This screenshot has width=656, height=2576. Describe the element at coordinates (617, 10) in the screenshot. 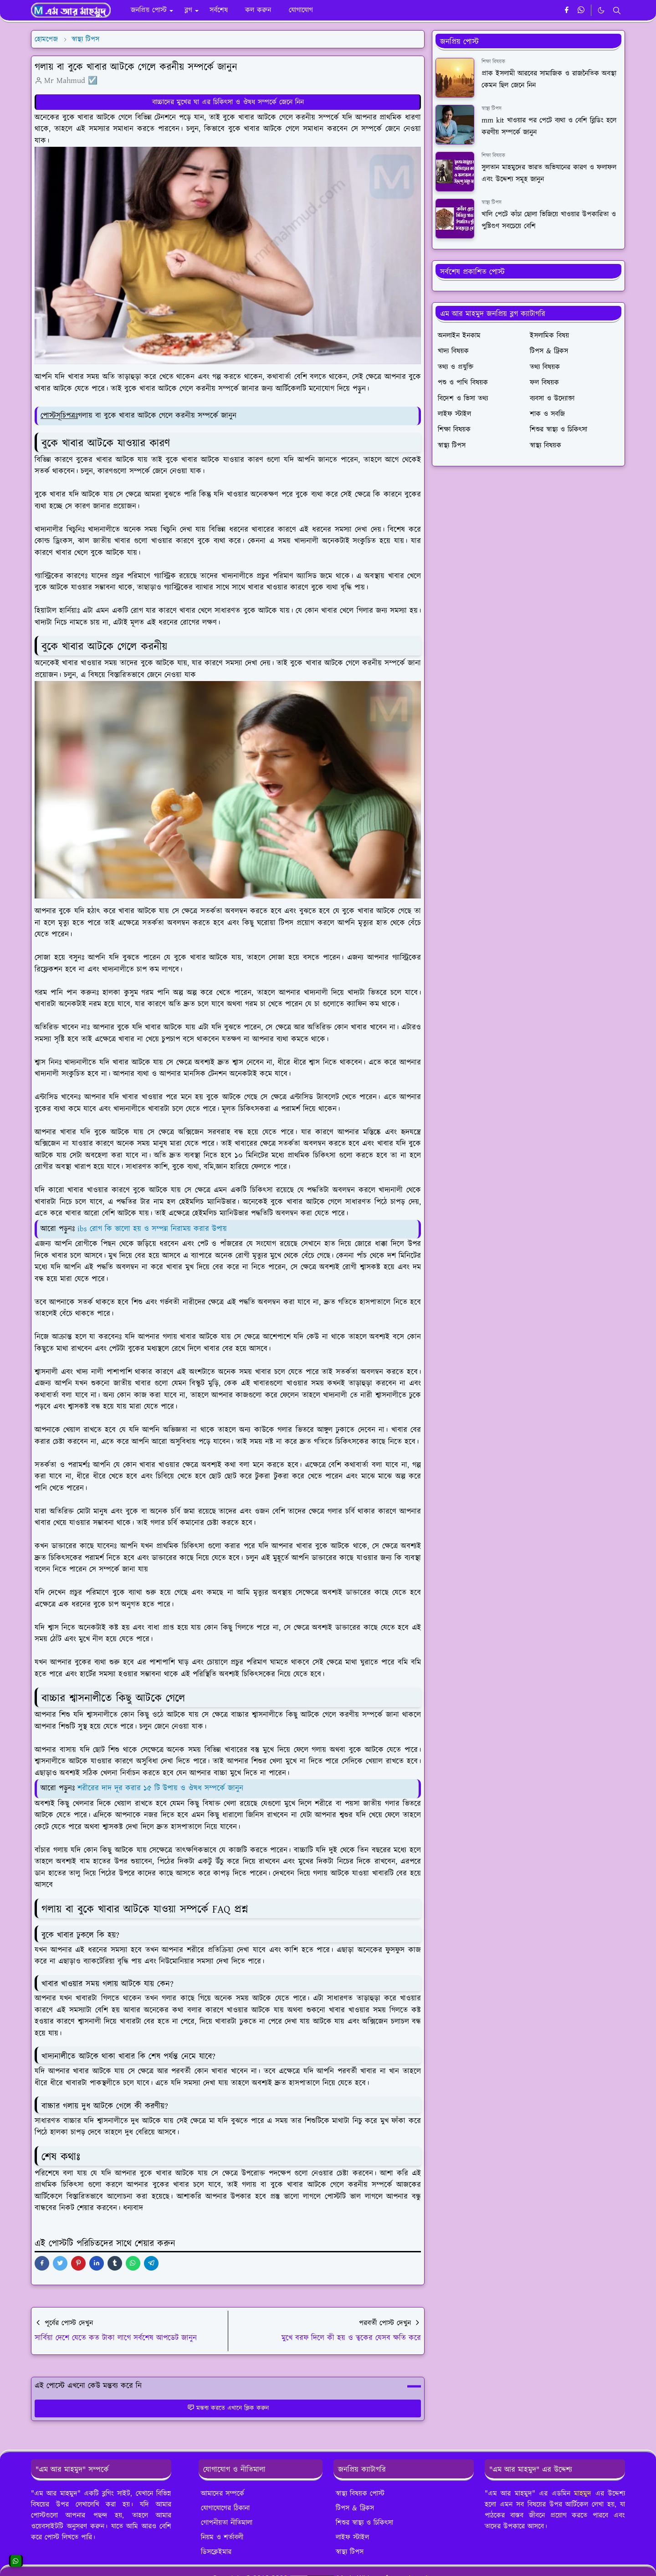

I see `[Toggle search]` at that location.